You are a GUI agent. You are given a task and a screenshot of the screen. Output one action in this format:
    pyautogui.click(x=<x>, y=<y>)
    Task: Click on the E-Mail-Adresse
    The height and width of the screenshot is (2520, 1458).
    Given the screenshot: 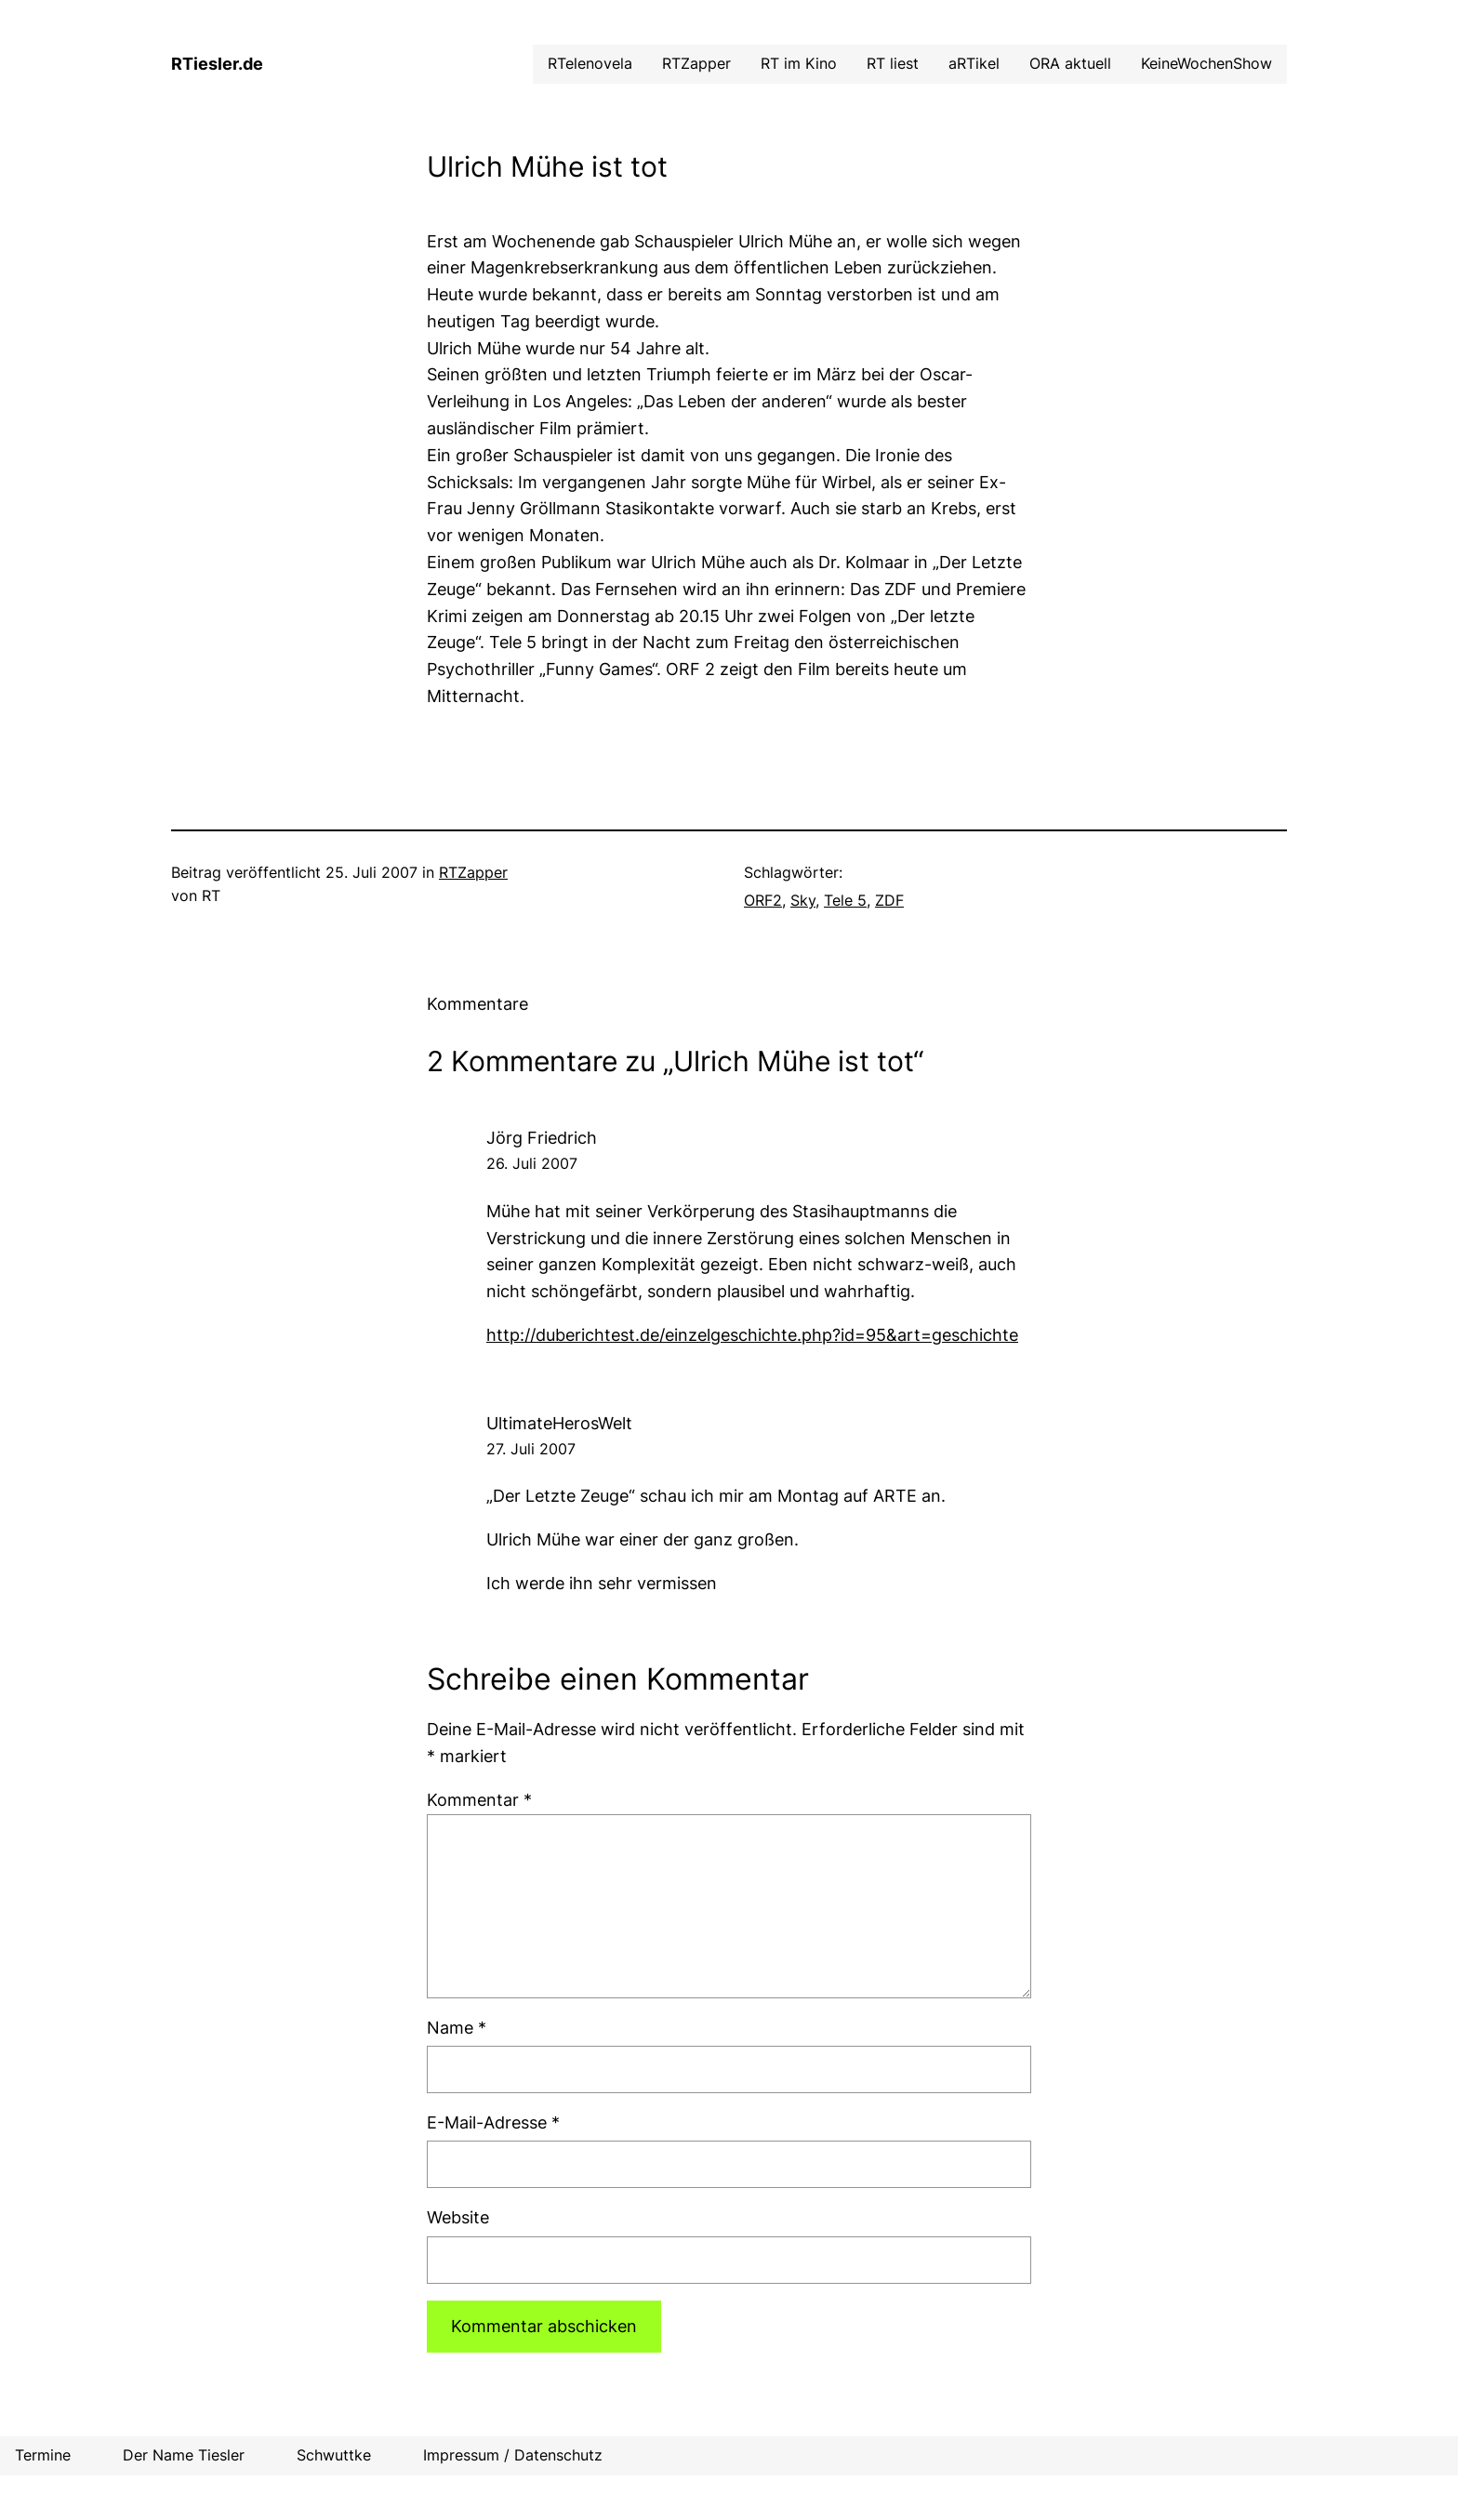 What is the action you would take?
    pyautogui.click(x=493, y=2122)
    